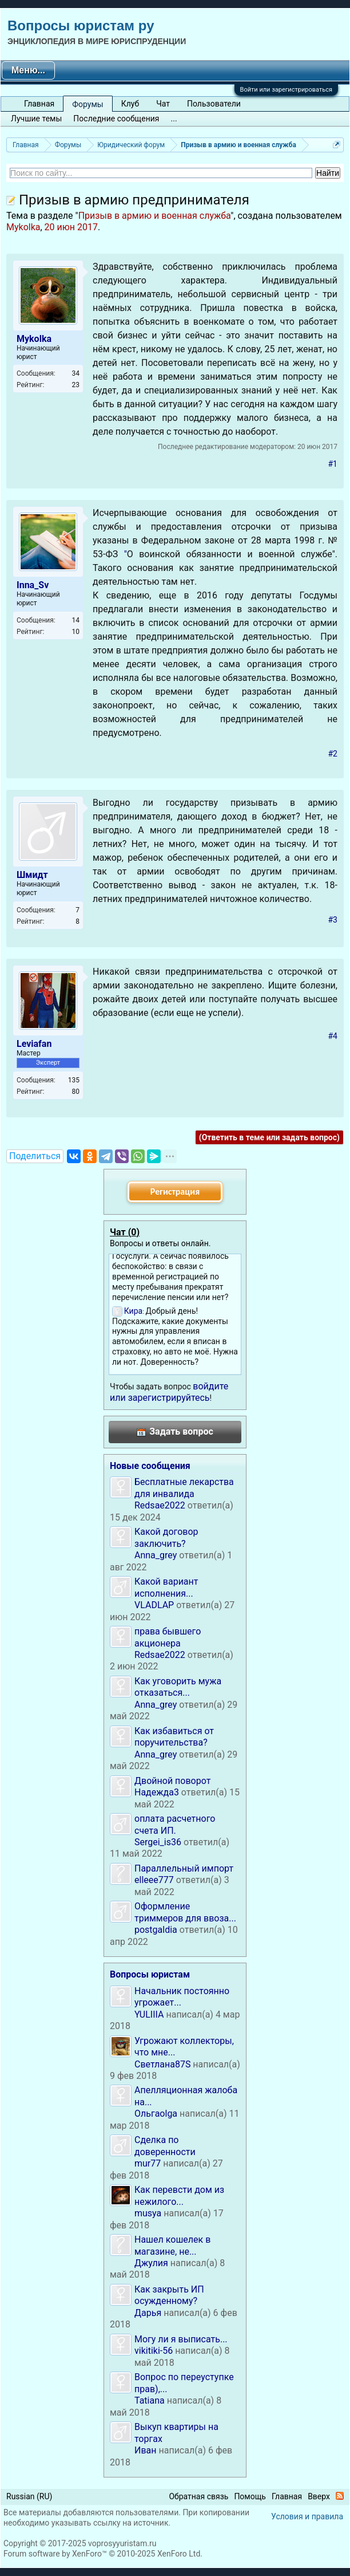 This screenshot has width=350, height=2576. I want to click on Tatiana, so click(149, 2400).